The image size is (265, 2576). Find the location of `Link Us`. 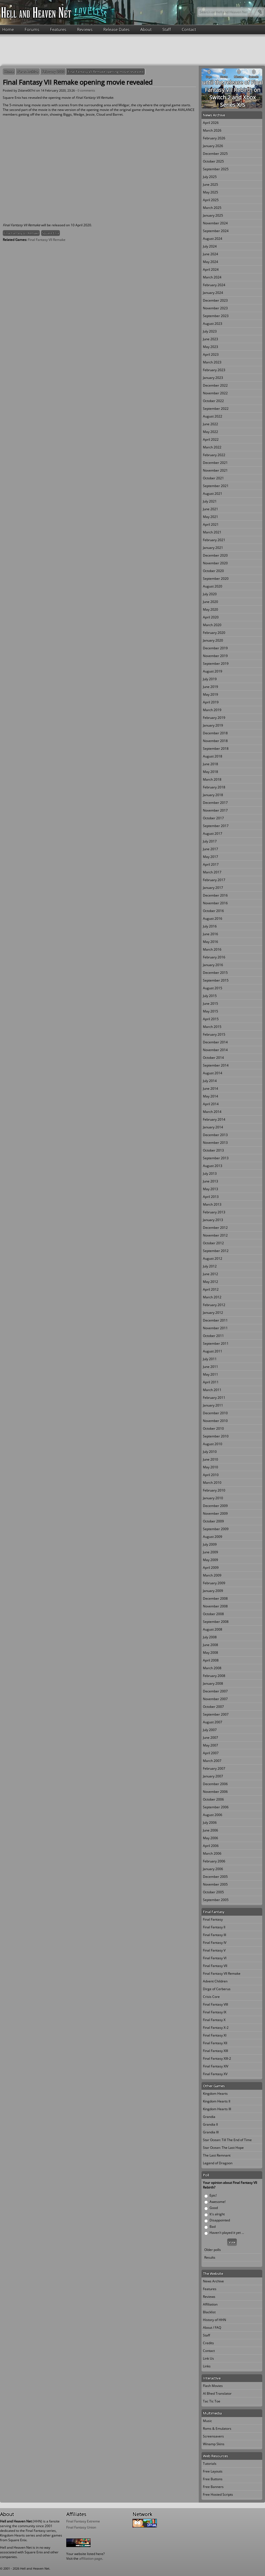

Link Us is located at coordinates (208, 2358).